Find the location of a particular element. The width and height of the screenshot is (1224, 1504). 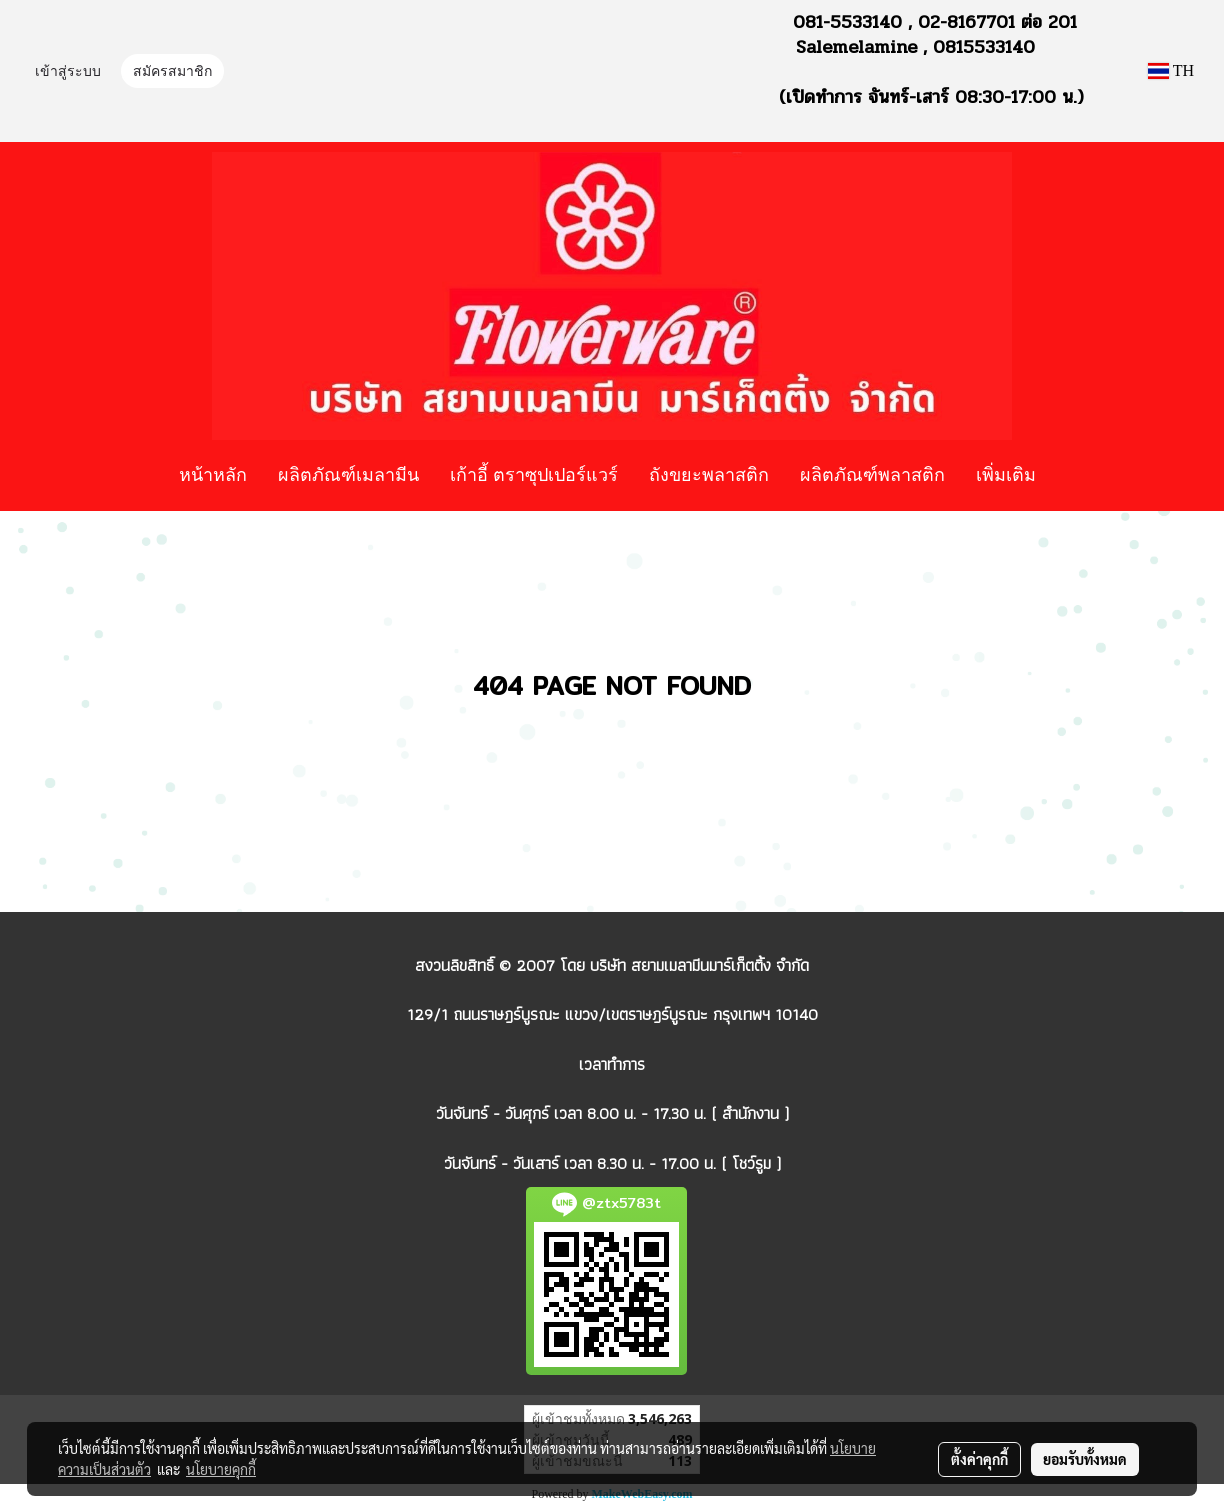

สมัครสมาชิก is located at coordinates (172, 72).